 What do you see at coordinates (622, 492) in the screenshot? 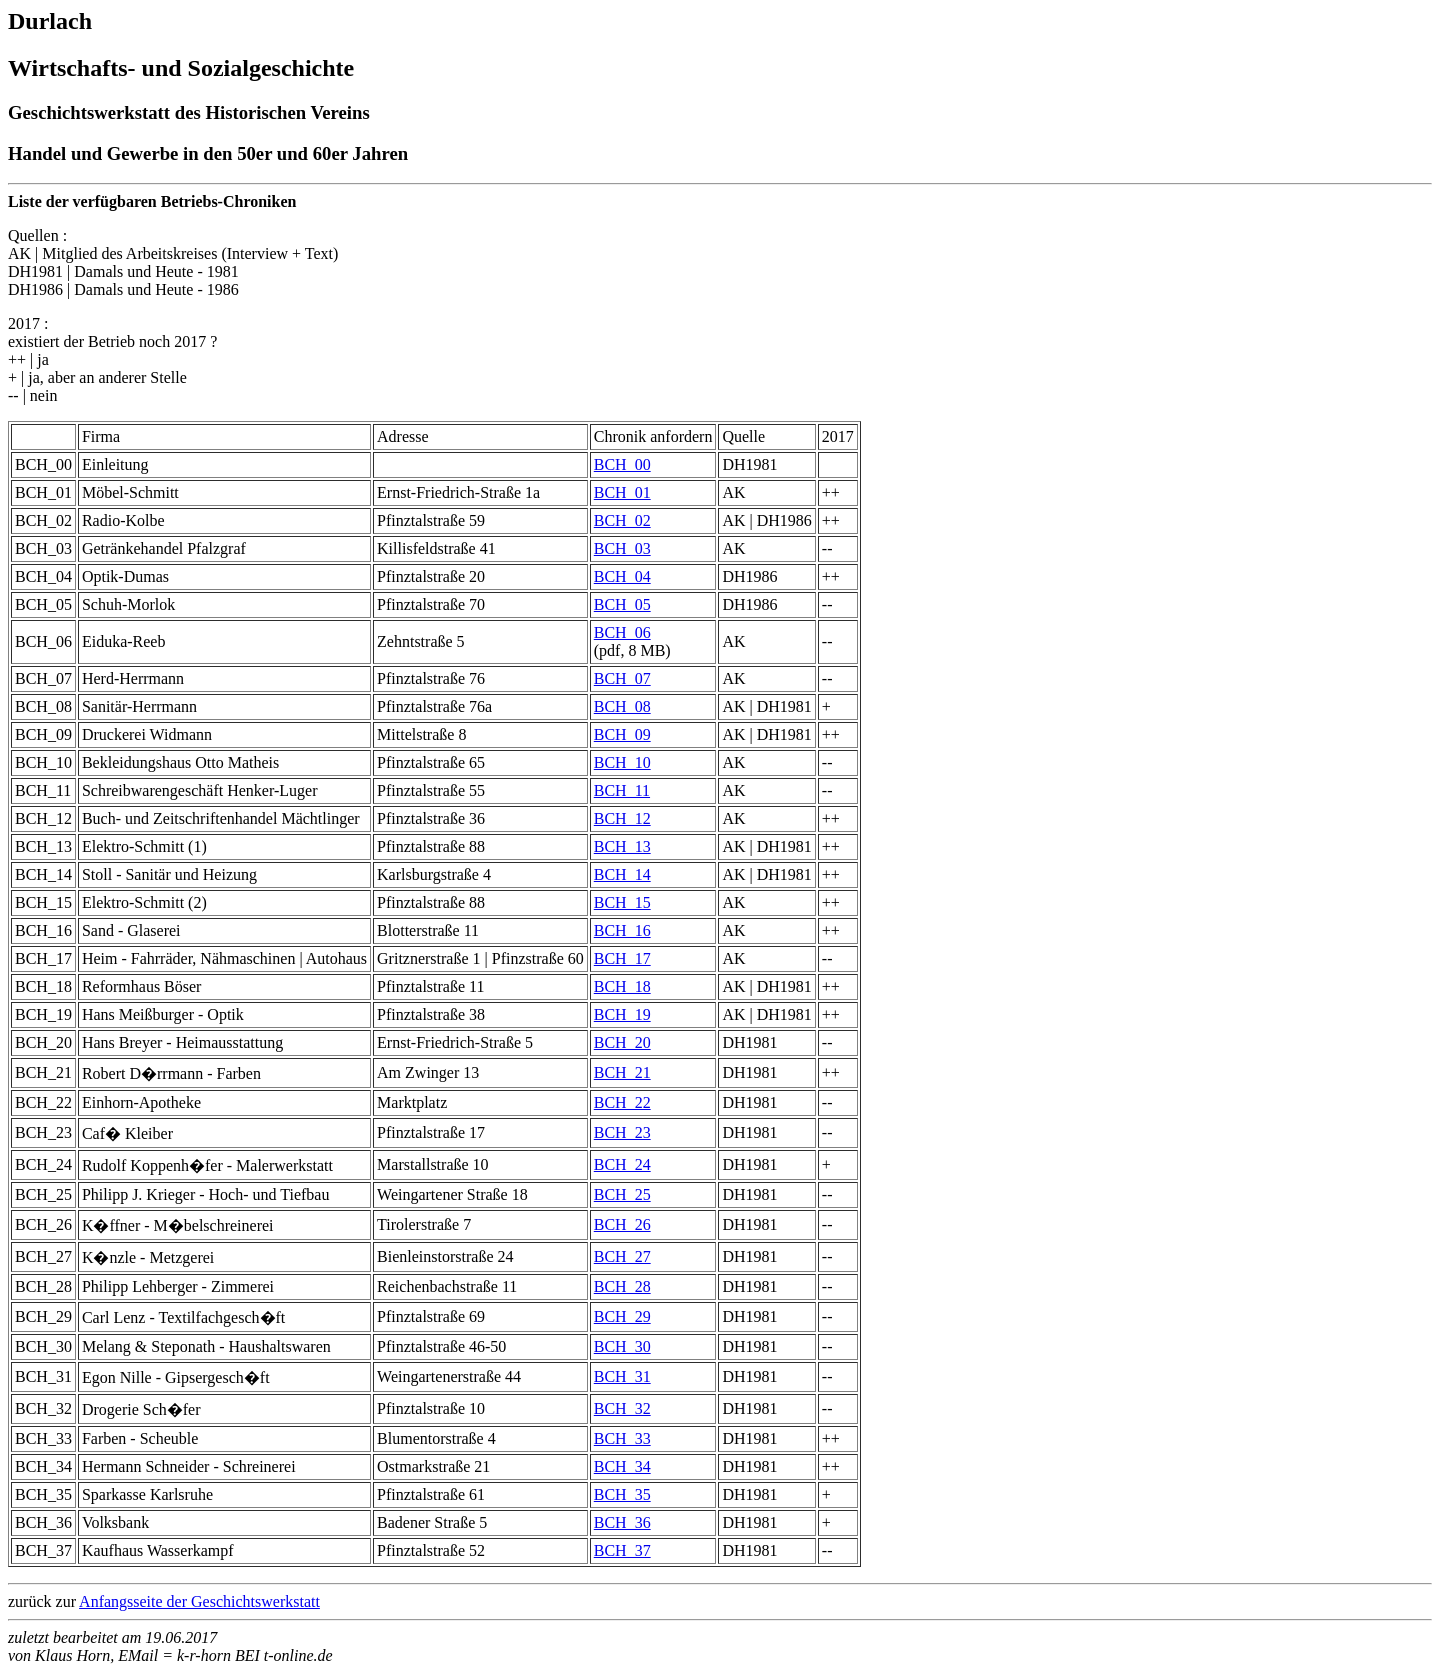
I see `BCH_01` at bounding box center [622, 492].